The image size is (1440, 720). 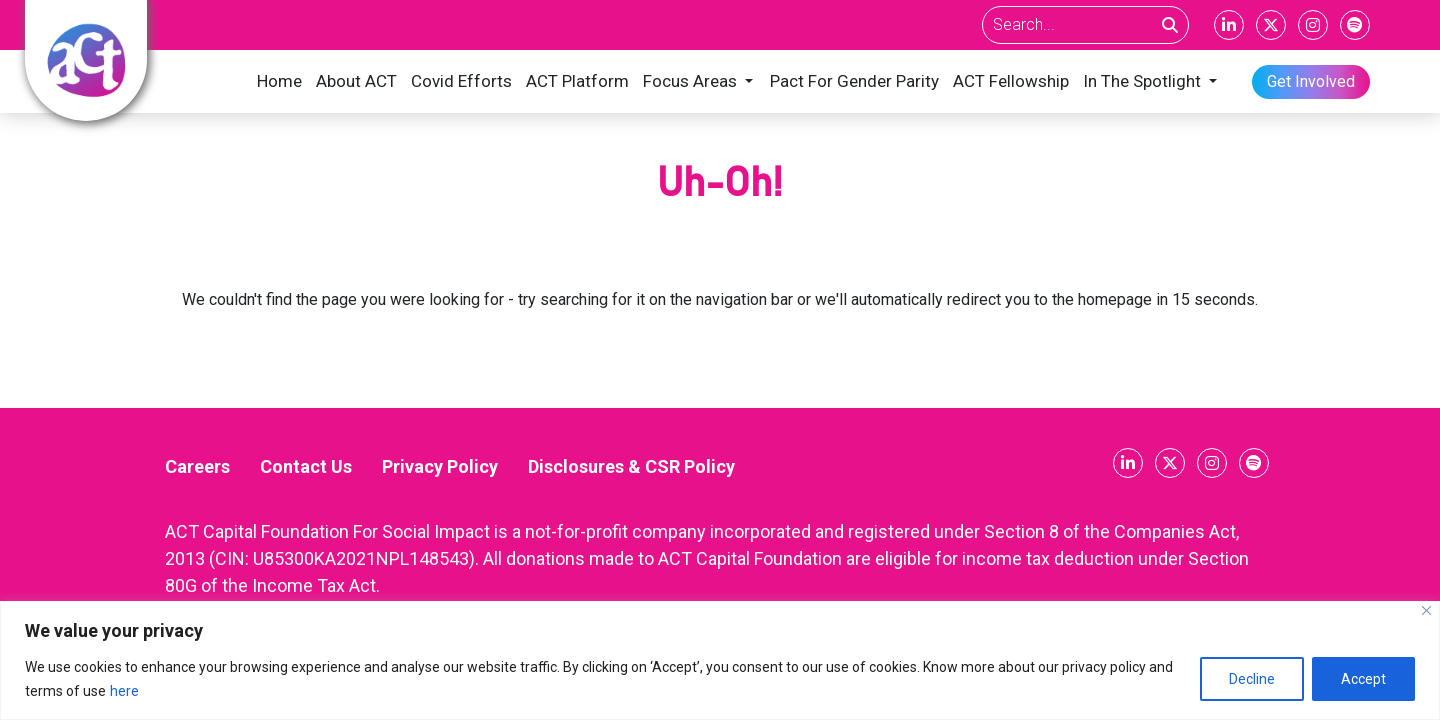 What do you see at coordinates (1011, 81) in the screenshot?
I see `ACT Fellowship` at bounding box center [1011, 81].